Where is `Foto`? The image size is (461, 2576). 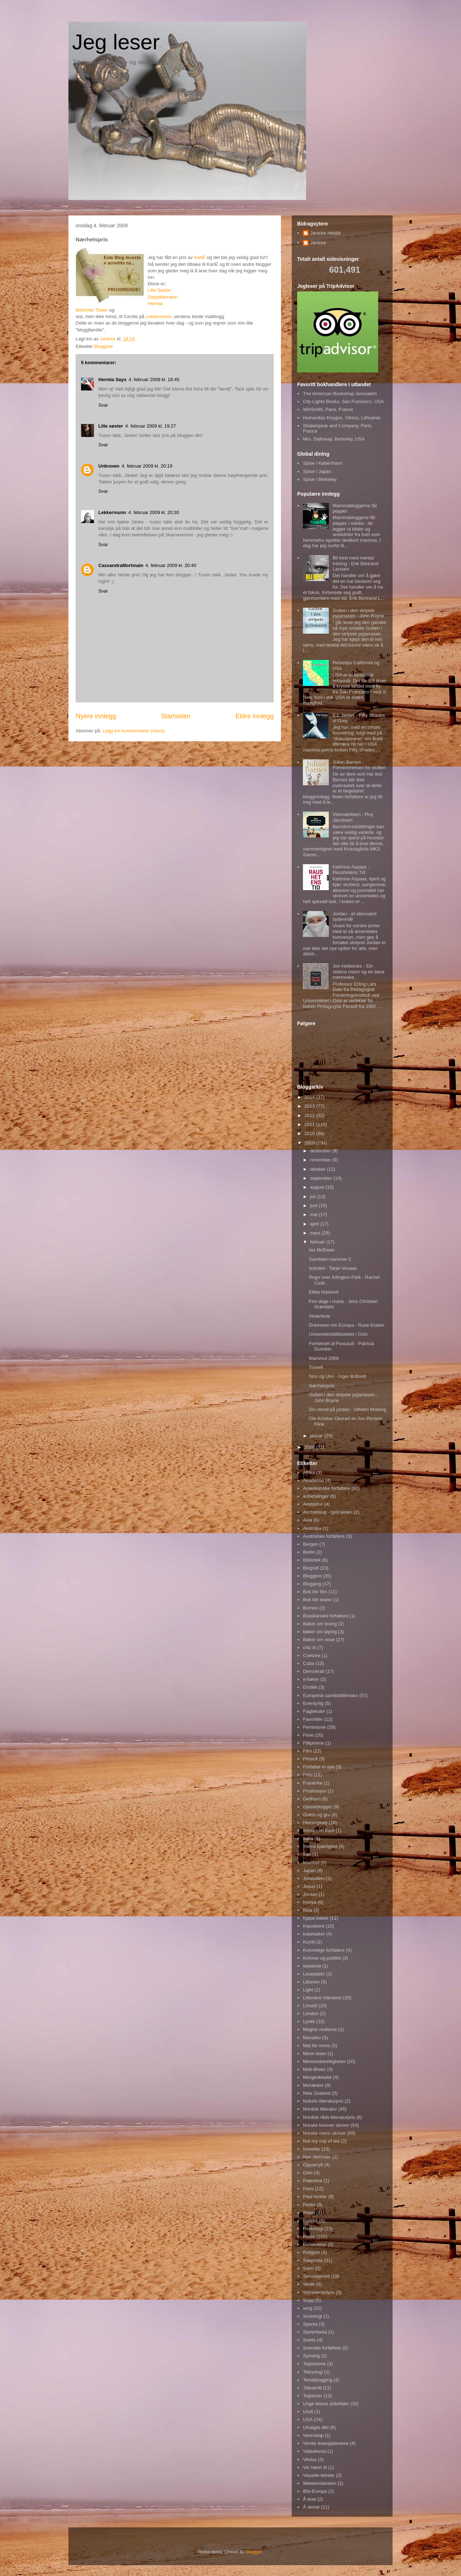 Foto is located at coordinates (307, 1774).